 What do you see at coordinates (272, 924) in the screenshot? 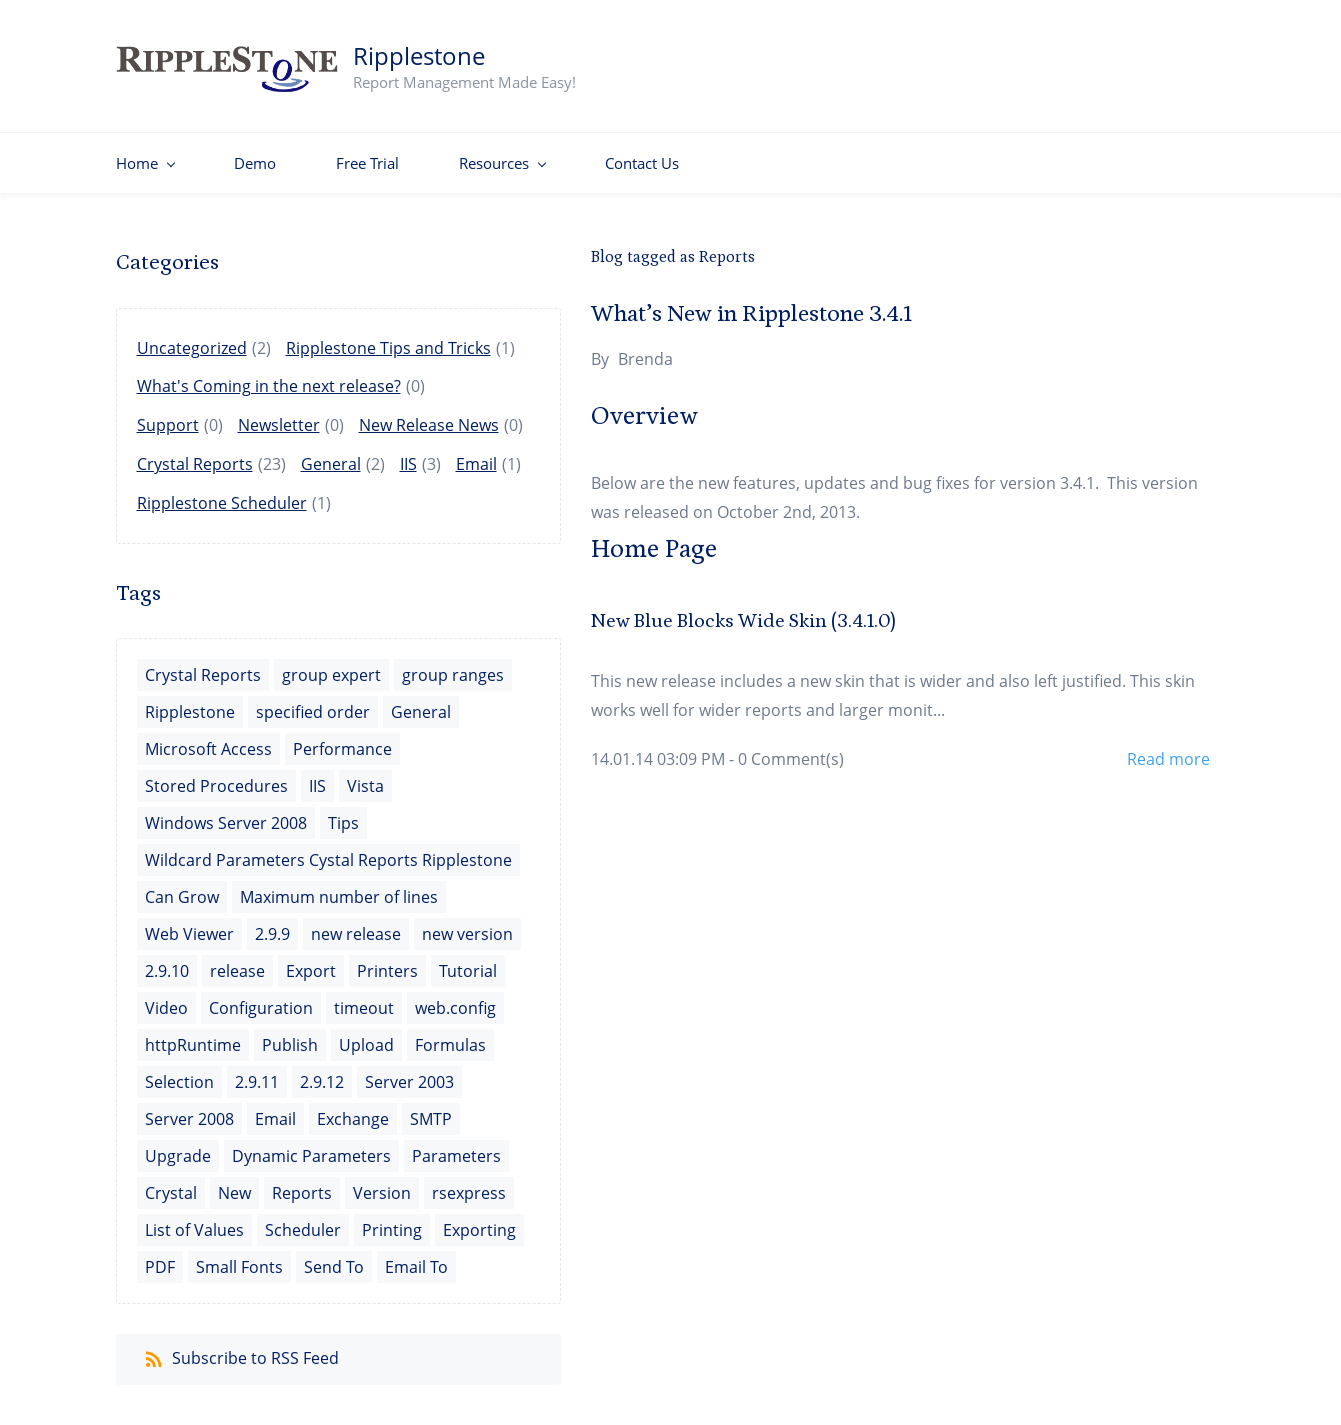
I see `2.9.9` at bounding box center [272, 924].